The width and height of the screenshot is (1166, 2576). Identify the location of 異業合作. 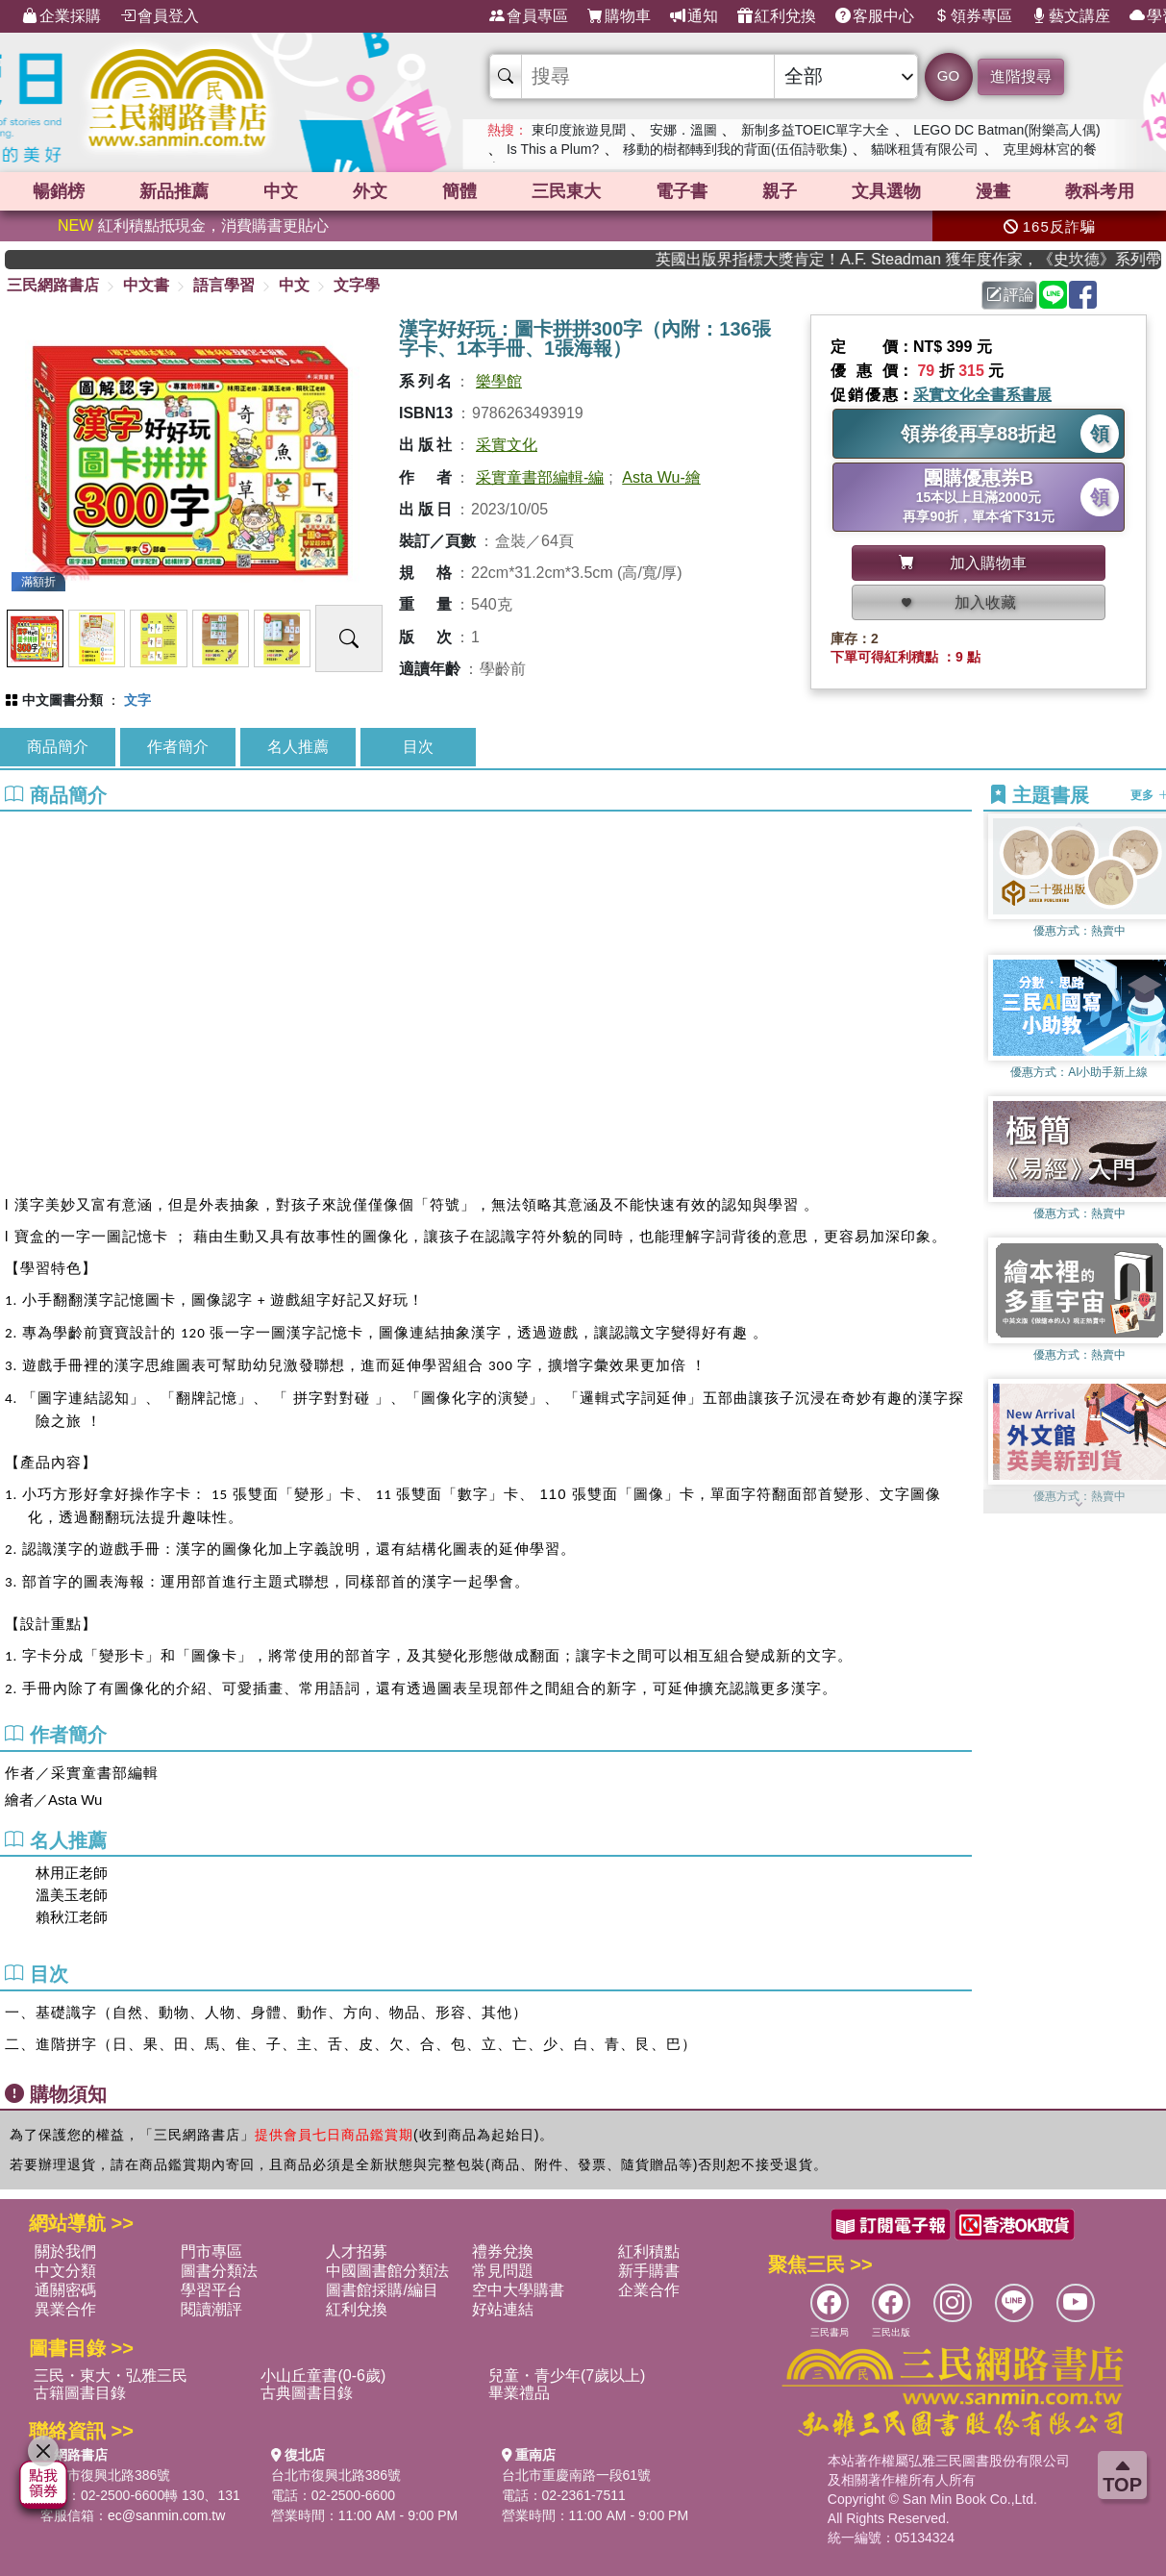
(65, 2309).